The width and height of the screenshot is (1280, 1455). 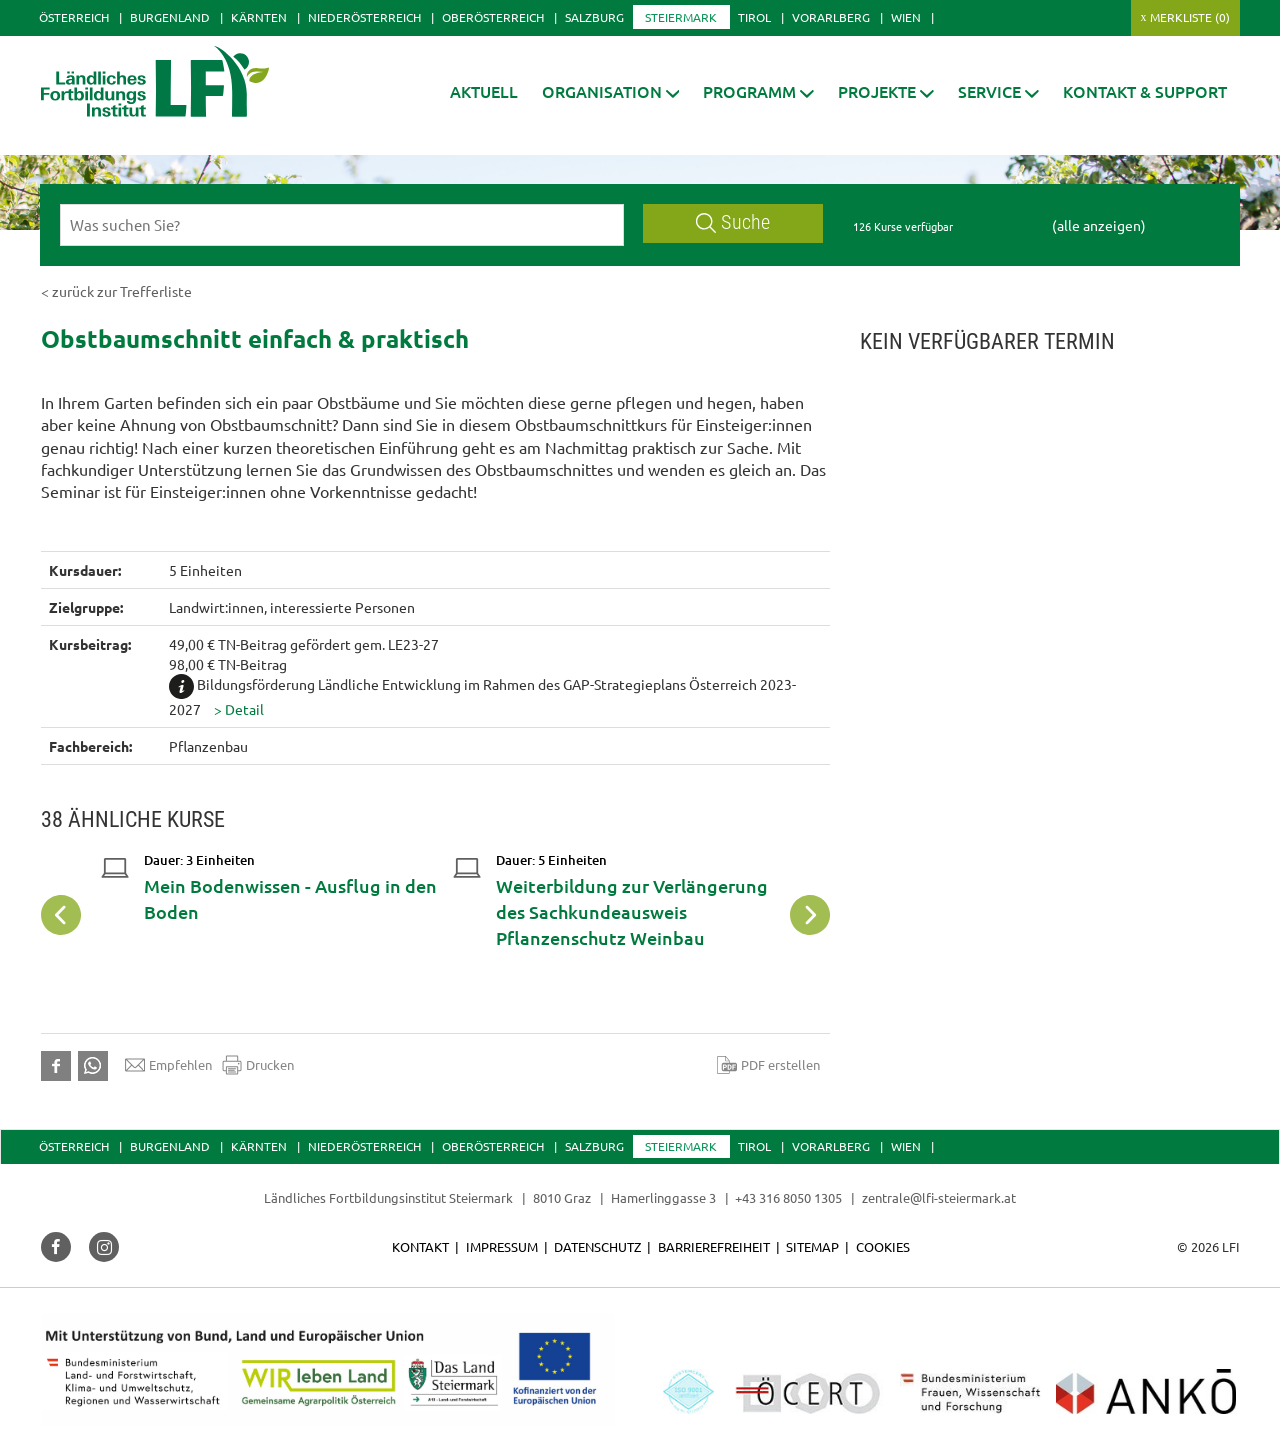 What do you see at coordinates (714, 1246) in the screenshot?
I see `Barrierefreiheit` at bounding box center [714, 1246].